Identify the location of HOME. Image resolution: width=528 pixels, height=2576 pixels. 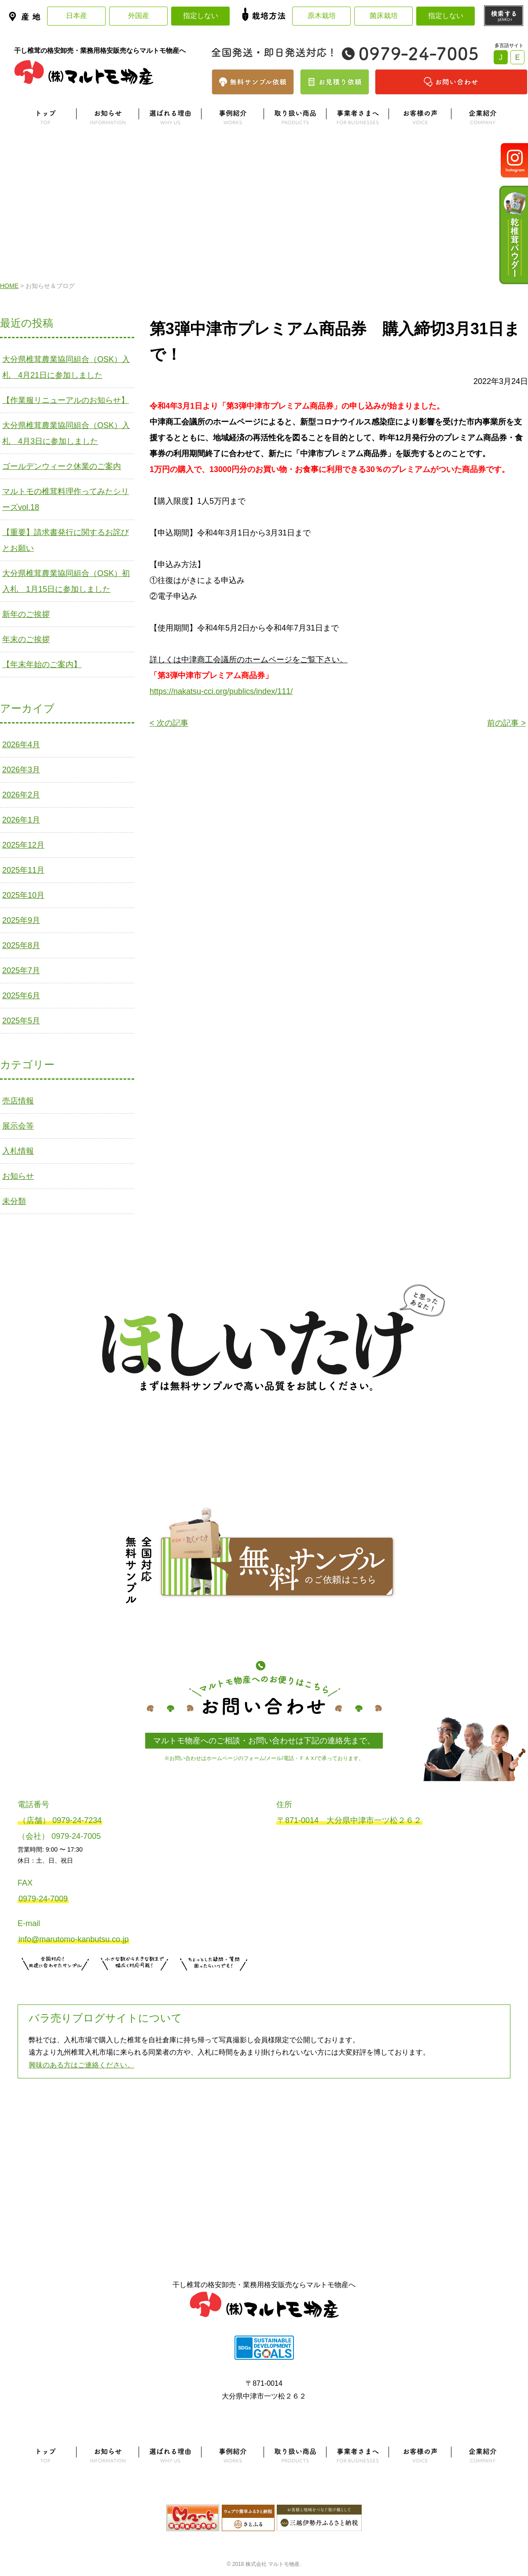
(9, 285).